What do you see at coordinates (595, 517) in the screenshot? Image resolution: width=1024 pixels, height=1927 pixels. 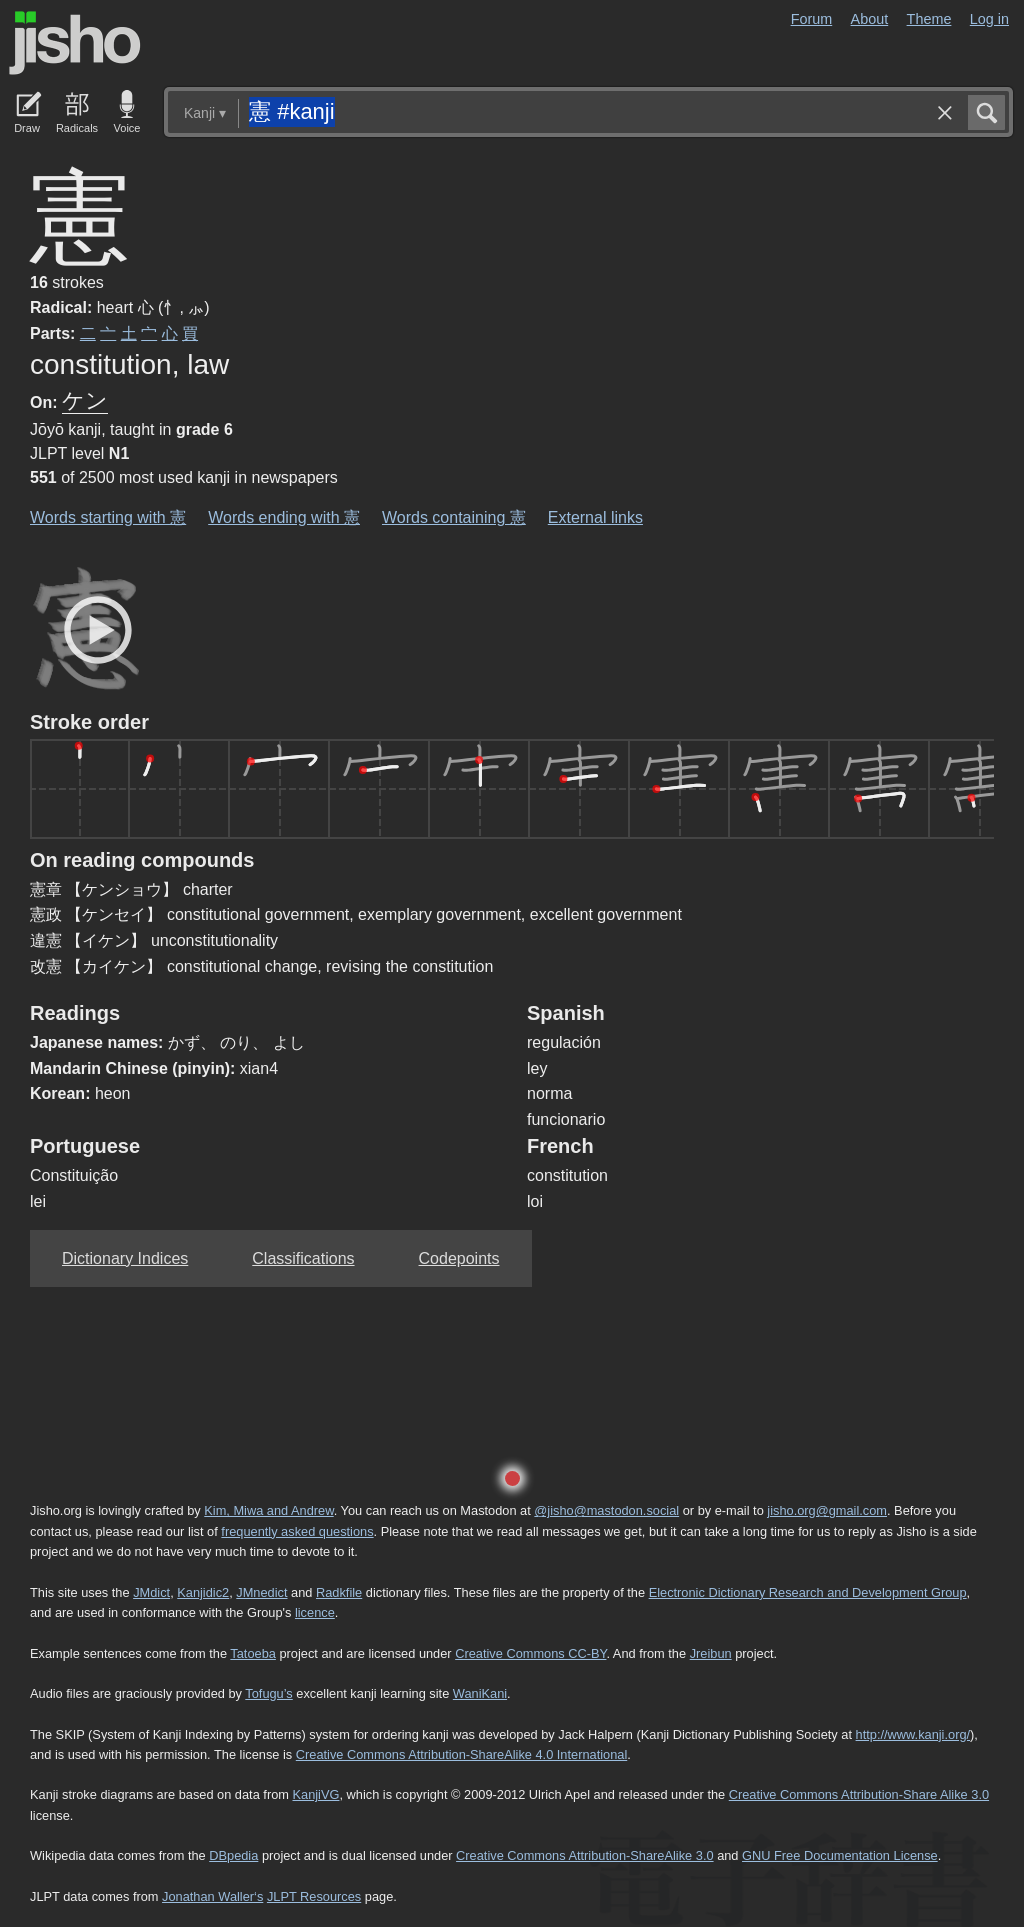 I see `External links` at bounding box center [595, 517].